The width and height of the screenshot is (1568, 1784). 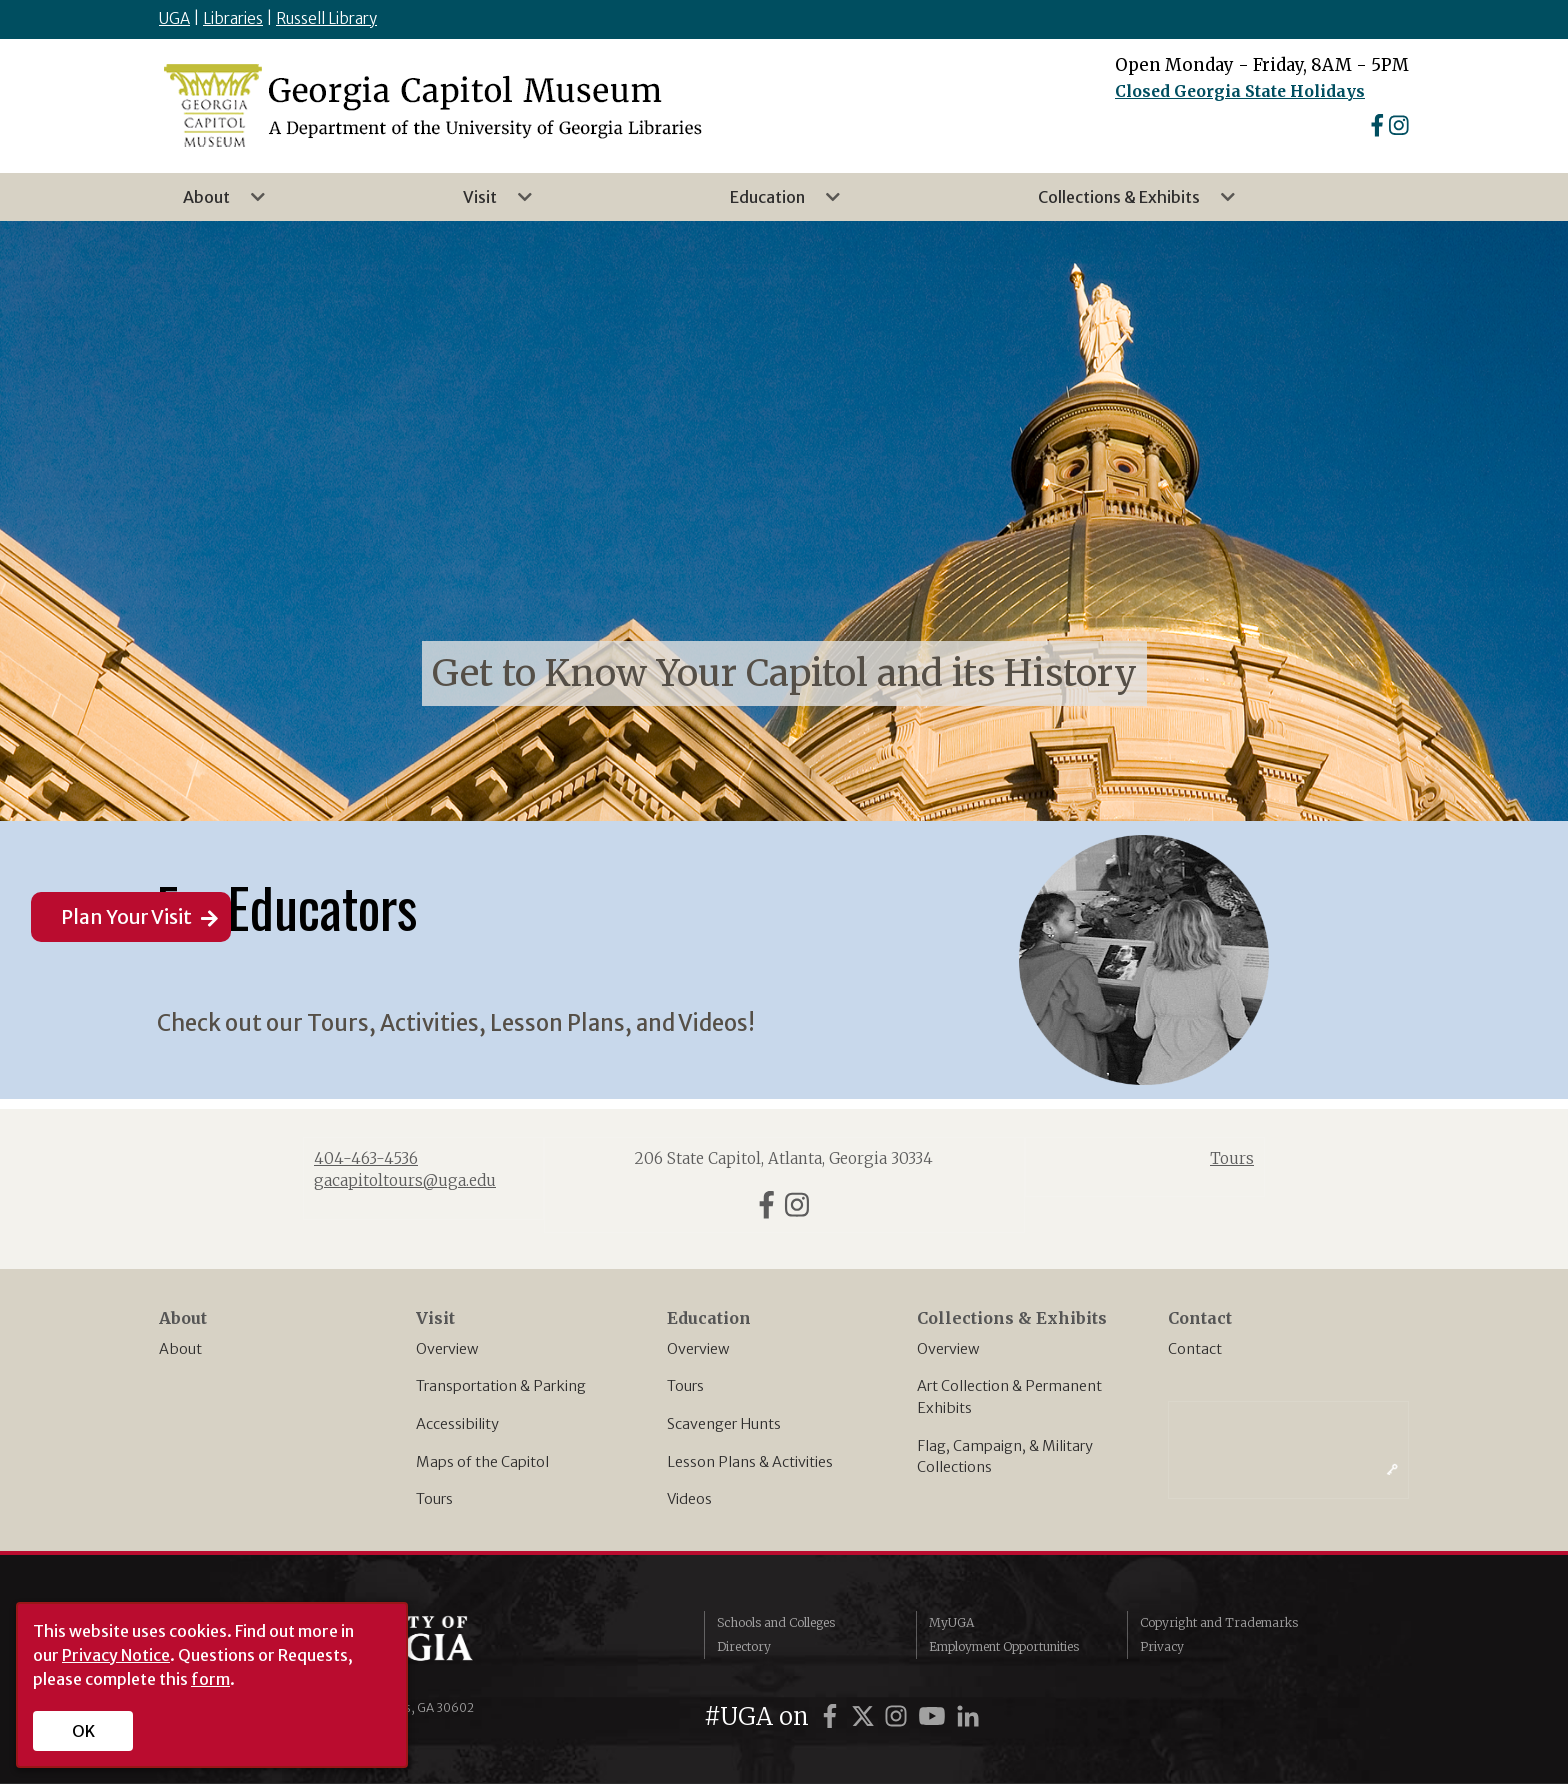 I want to click on Accessibility, so click(x=457, y=1424).